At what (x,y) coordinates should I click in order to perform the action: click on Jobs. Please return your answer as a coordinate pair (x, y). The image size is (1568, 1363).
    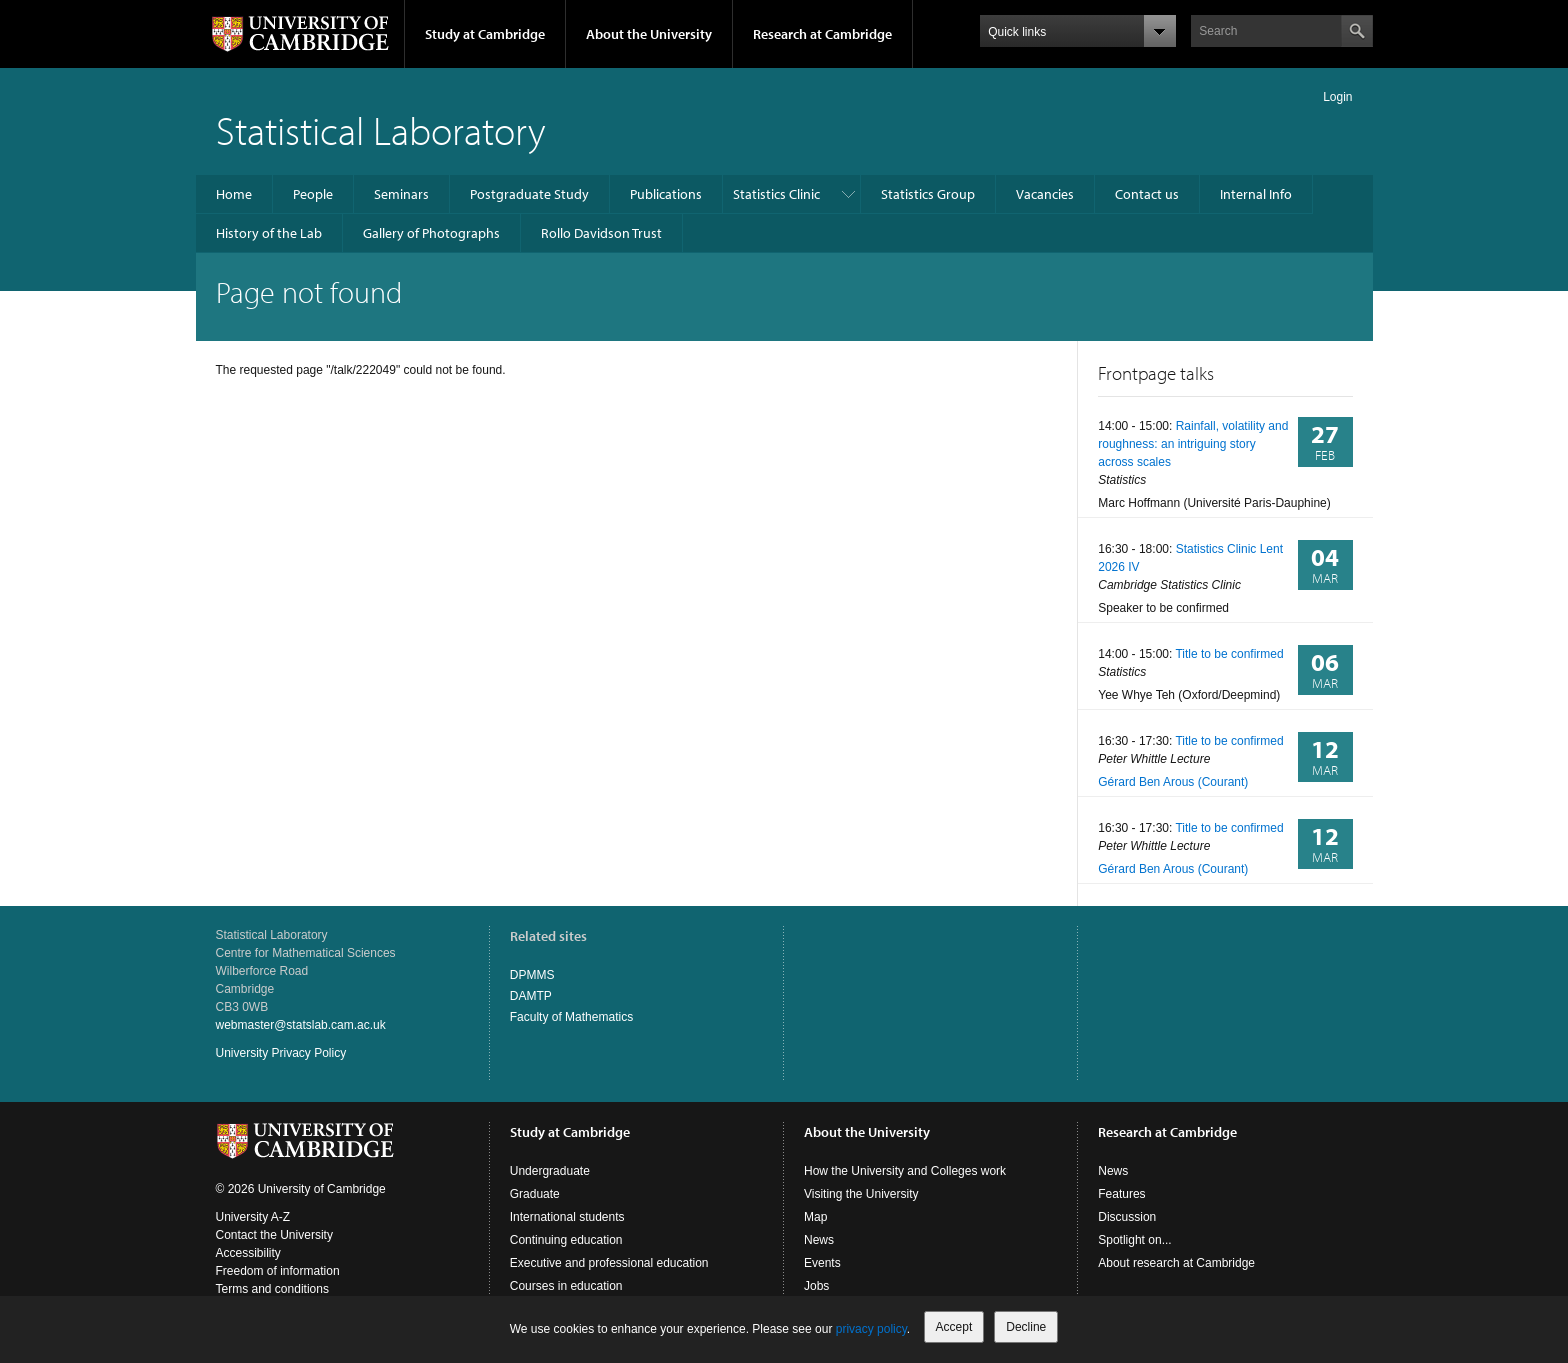
    Looking at the image, I should click on (816, 1286).